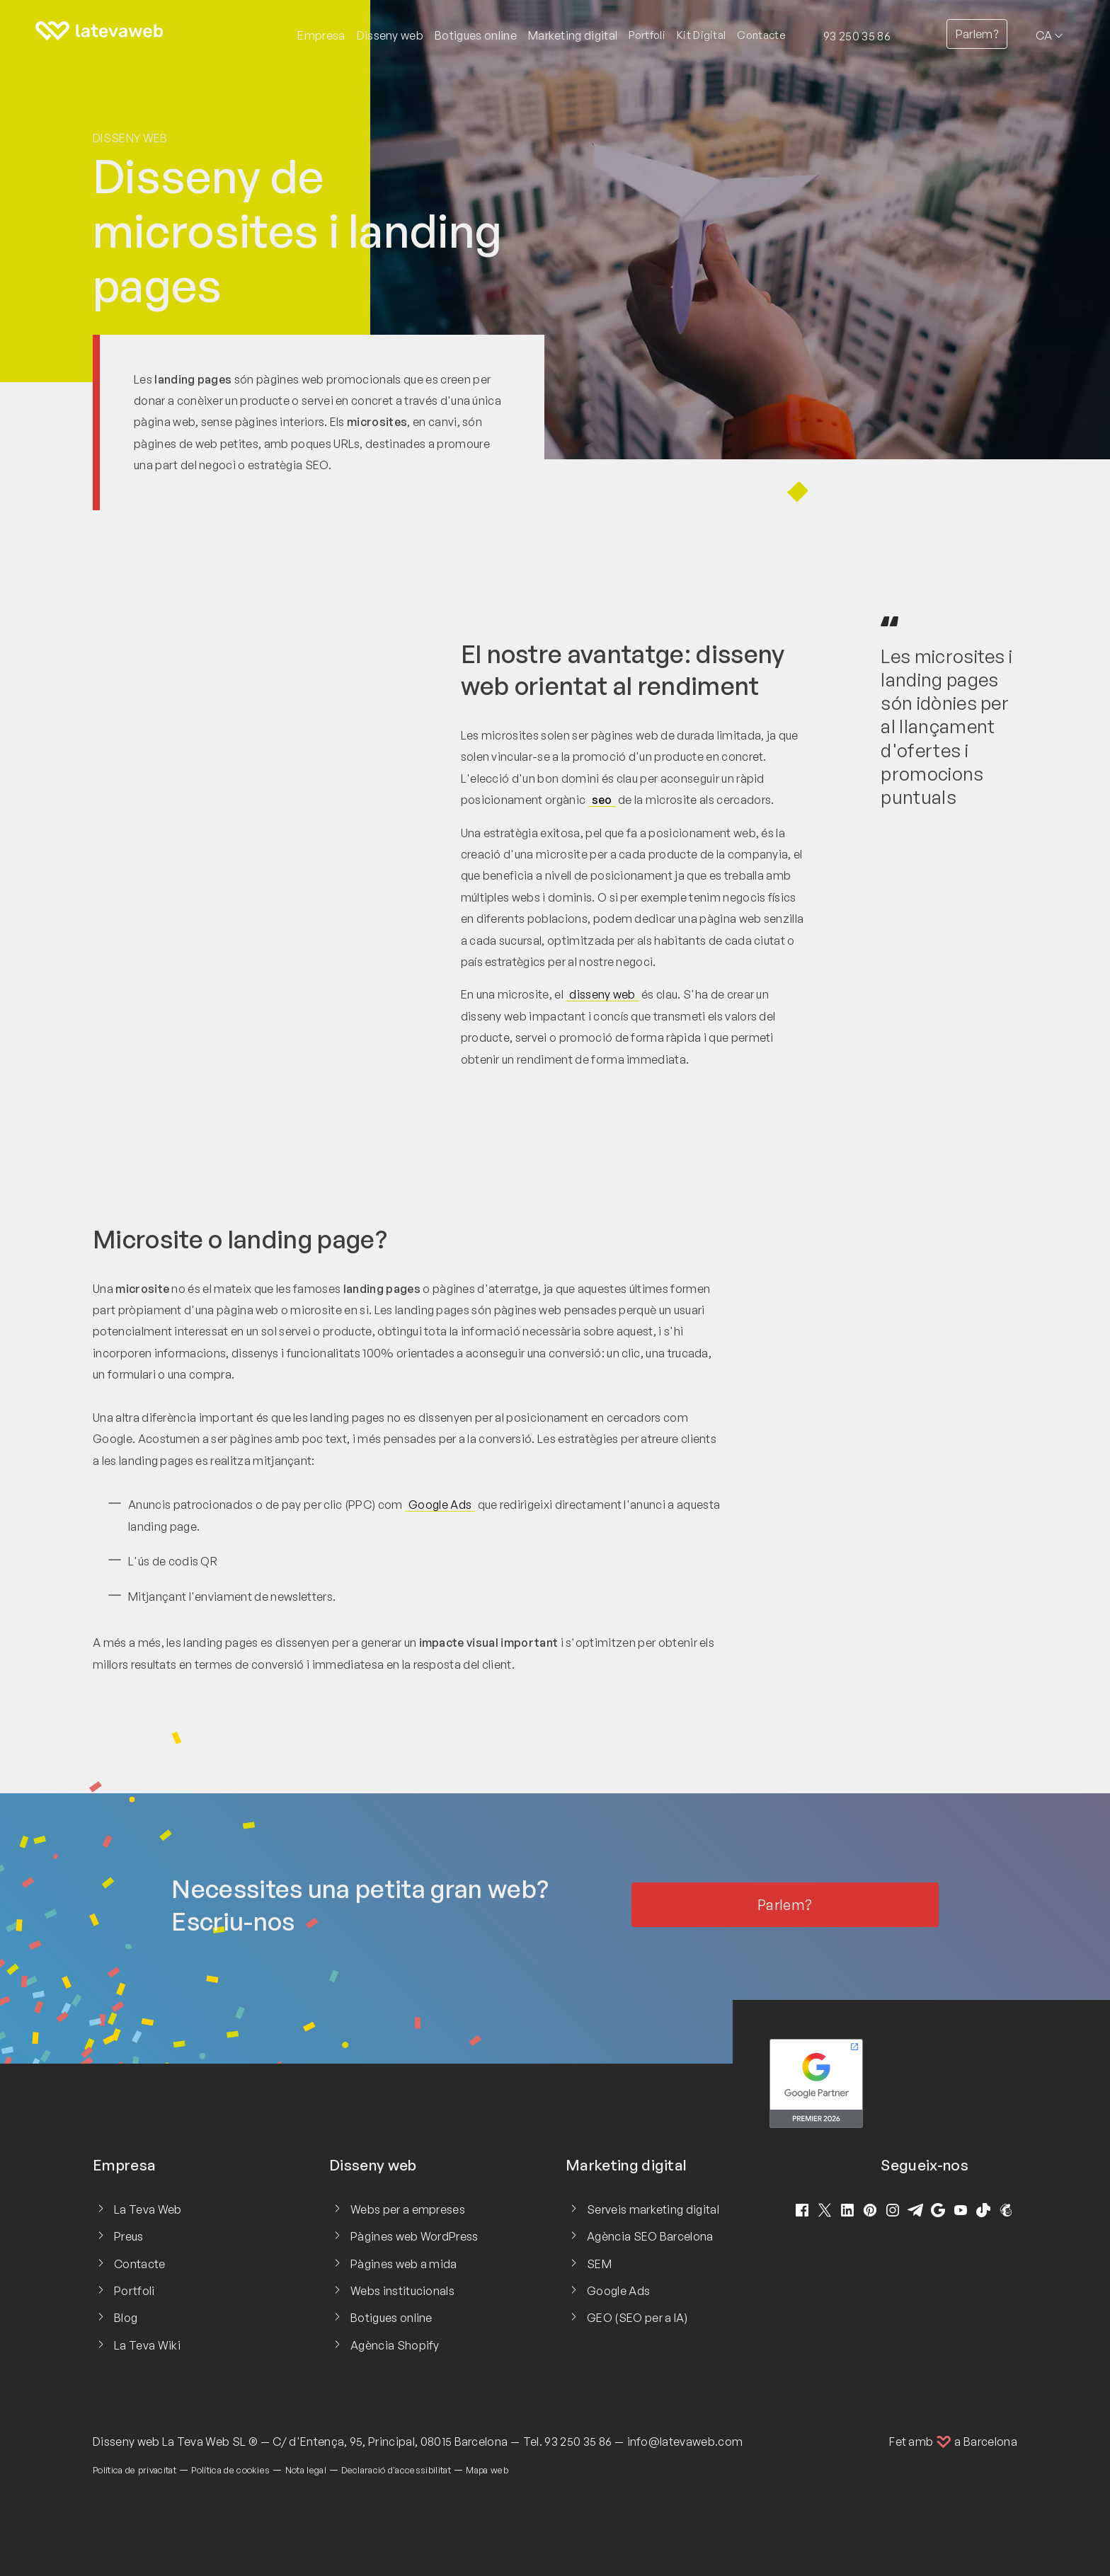  I want to click on Mapa web, so click(487, 2470).